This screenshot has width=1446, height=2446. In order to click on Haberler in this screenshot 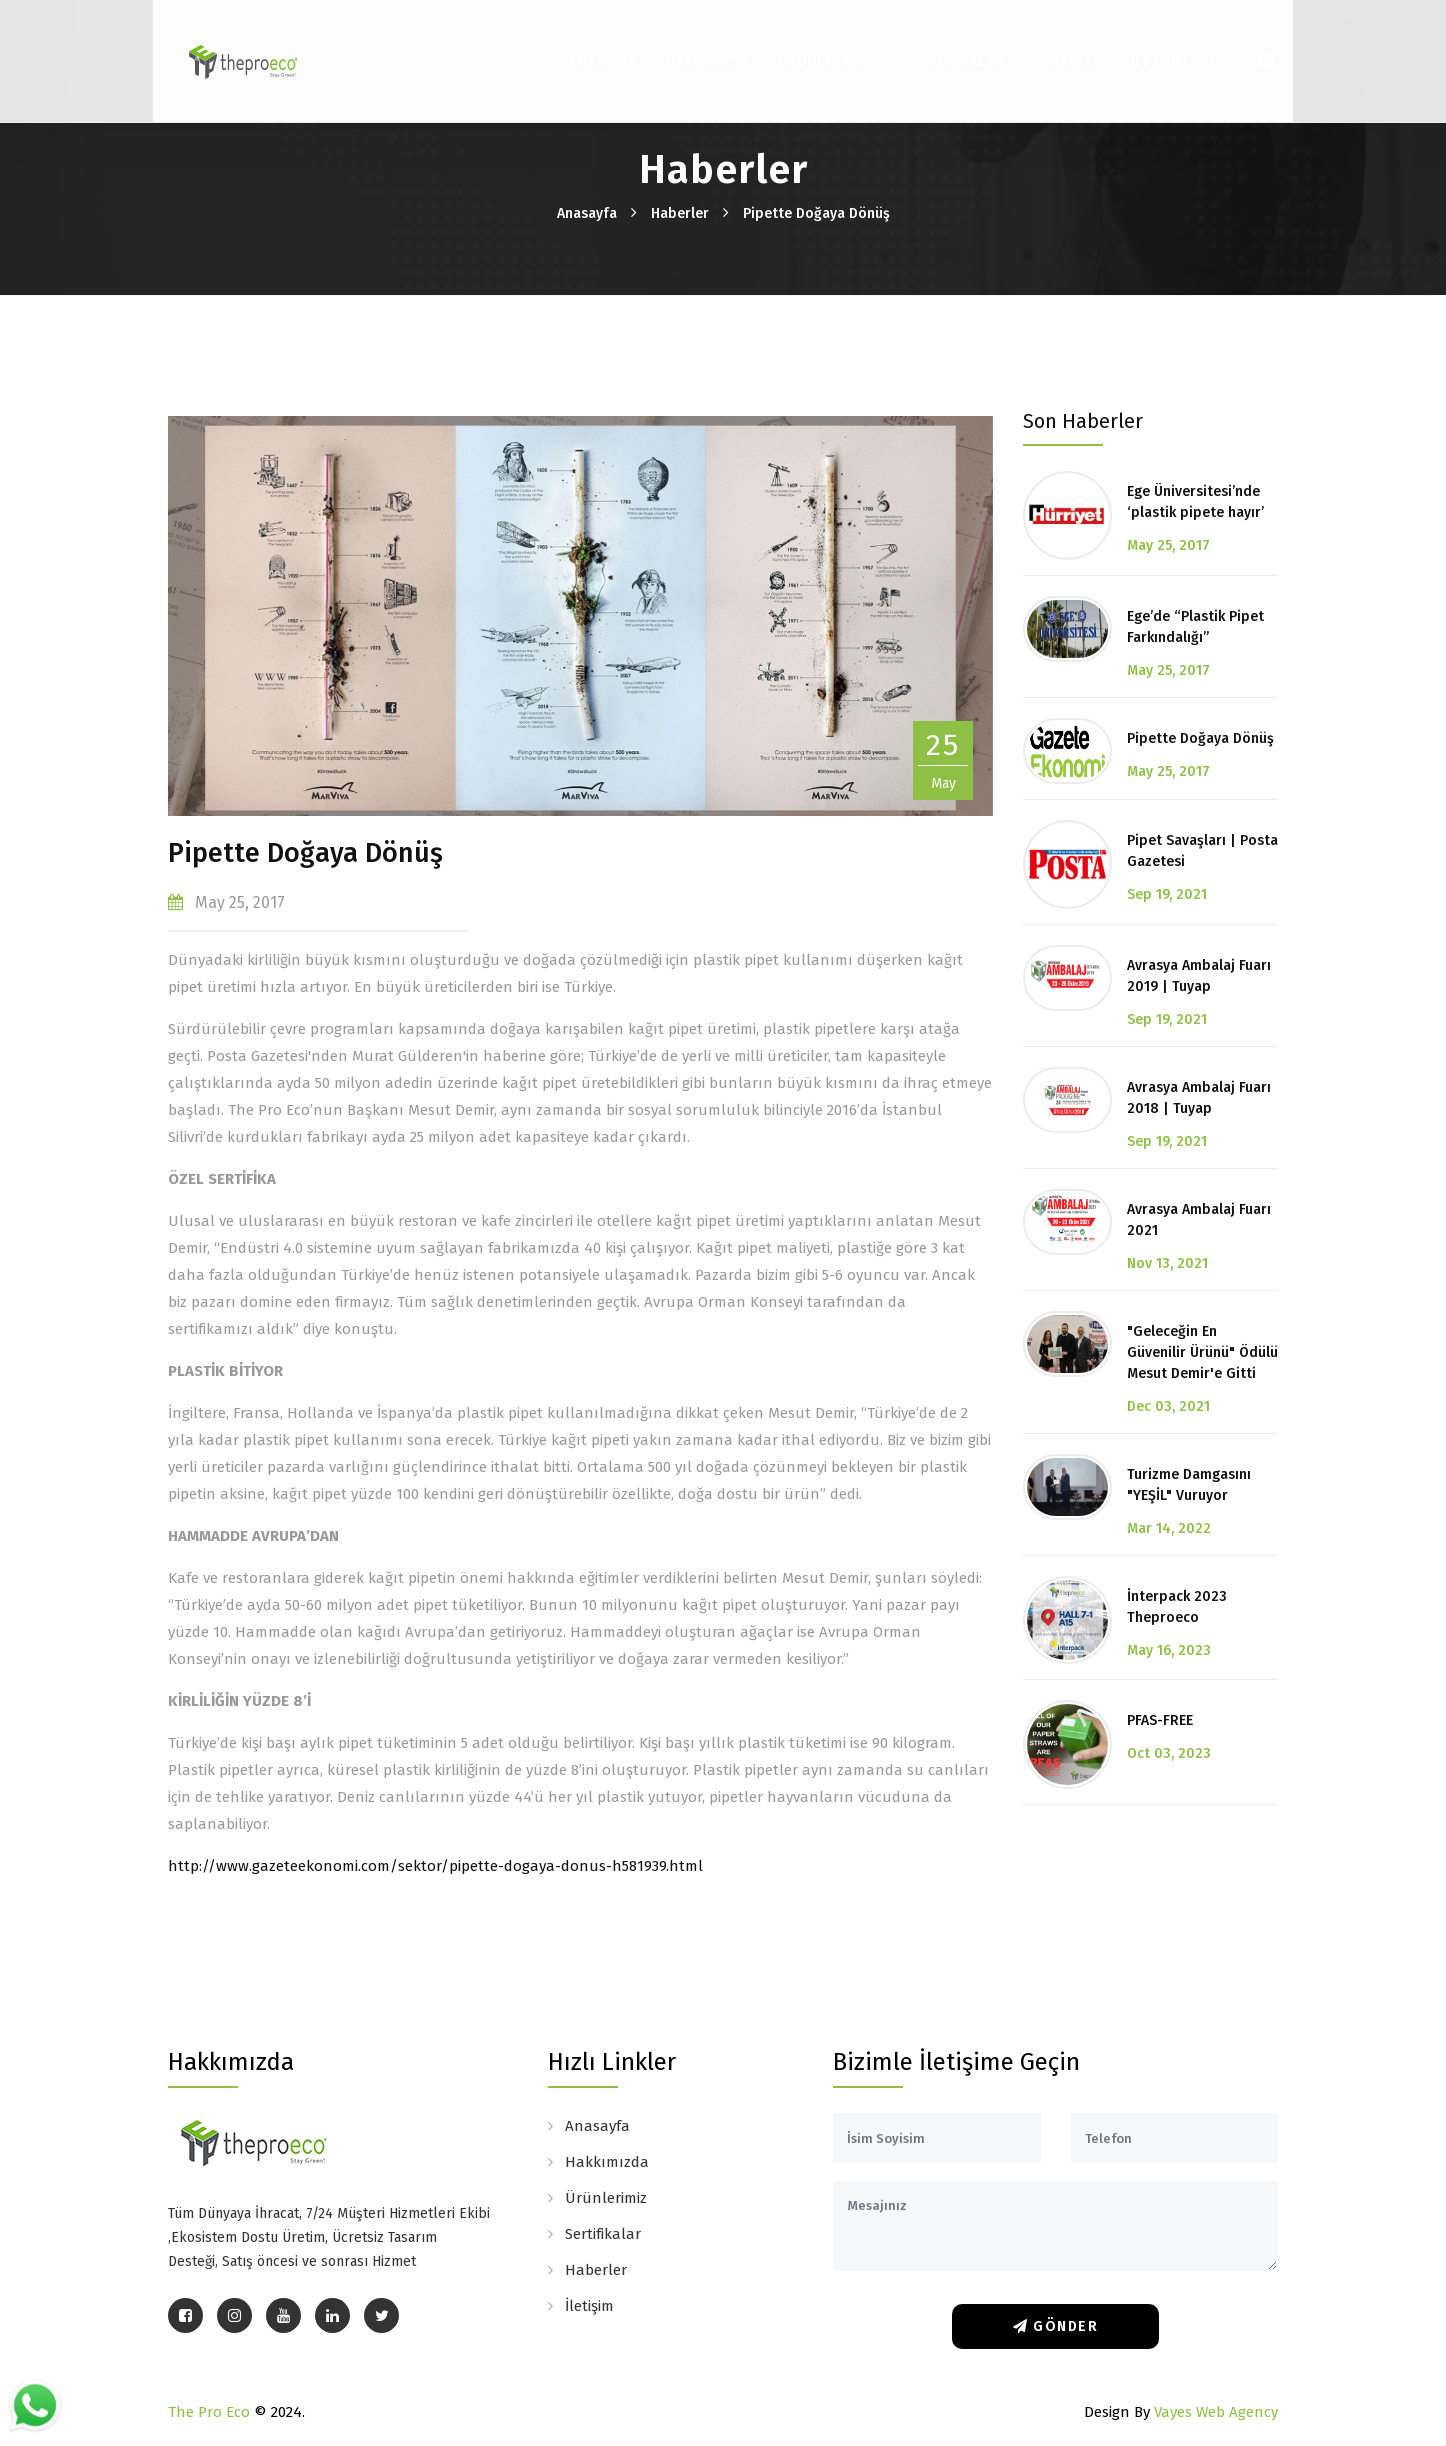, I will do `click(1054, 48)`.